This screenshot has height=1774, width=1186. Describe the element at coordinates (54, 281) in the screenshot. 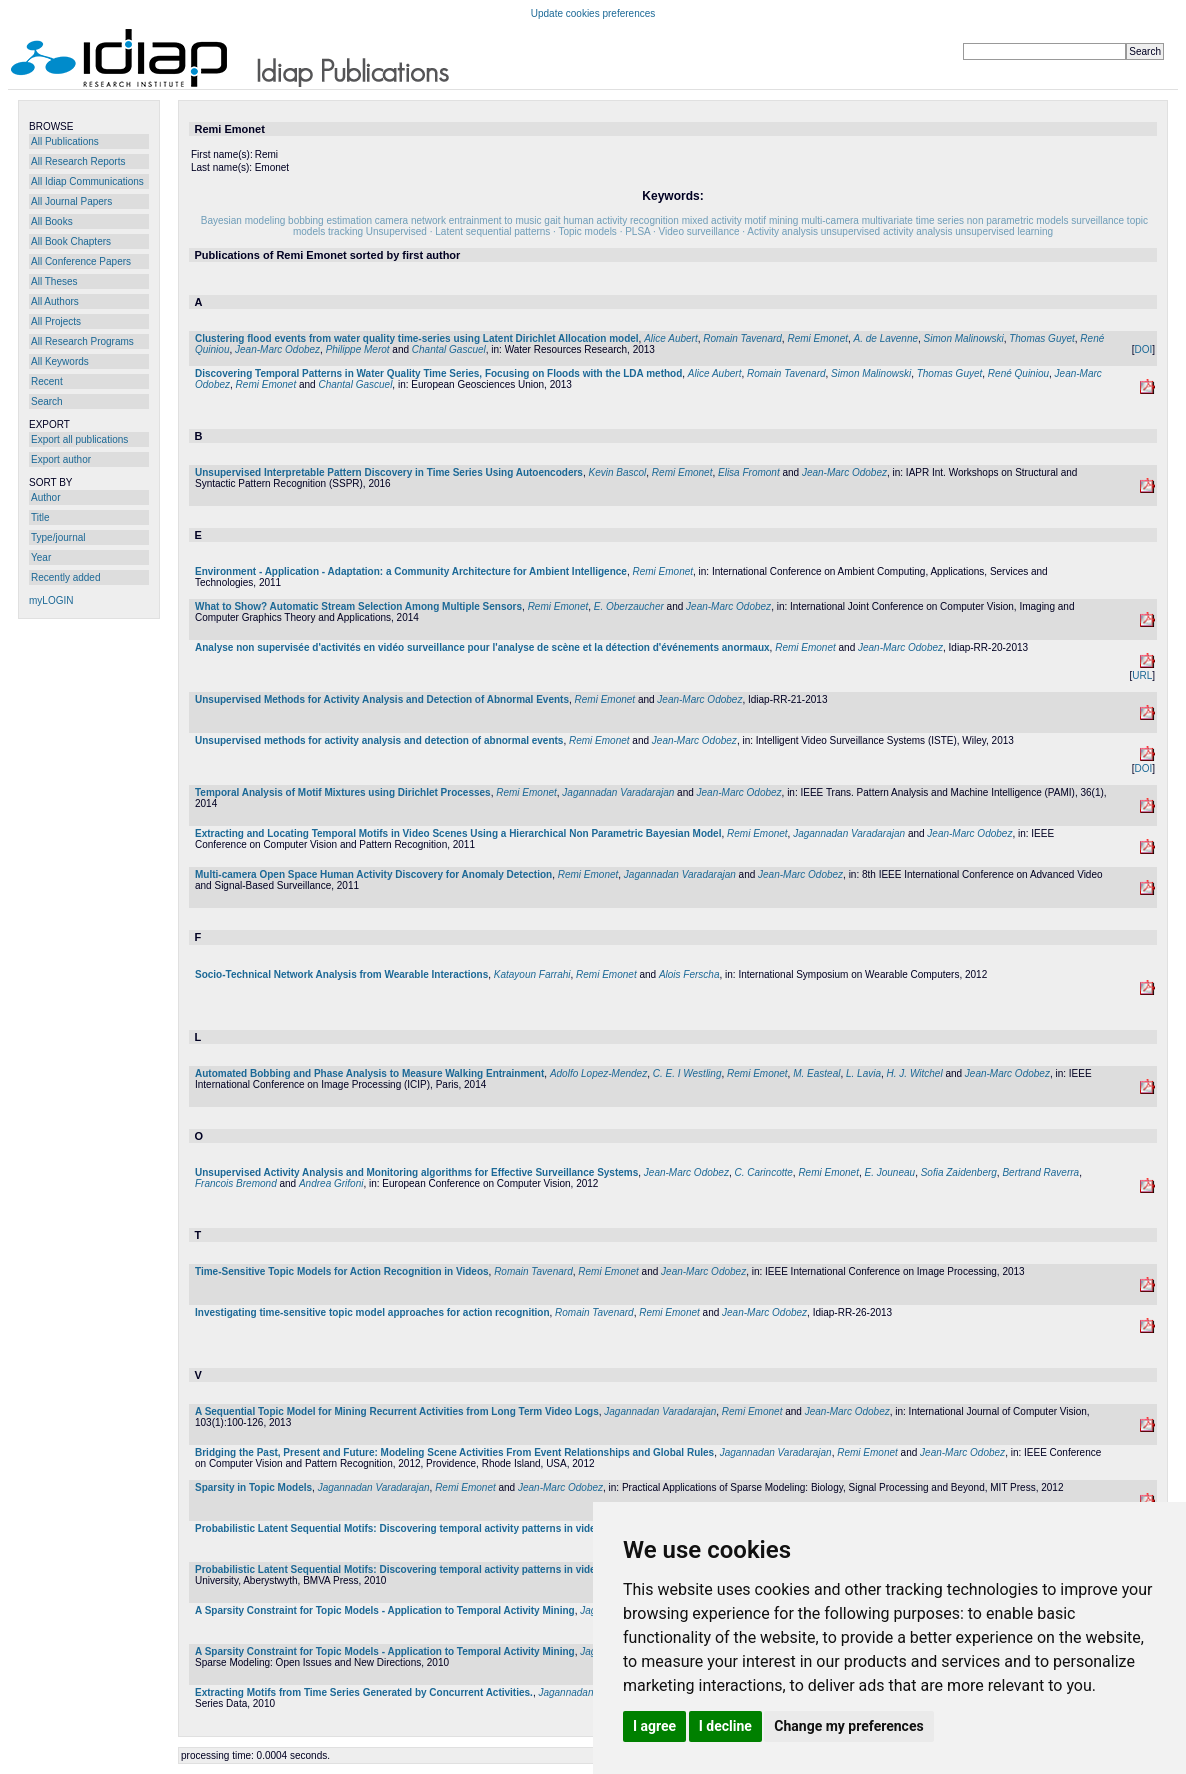

I see `All Theses` at that location.